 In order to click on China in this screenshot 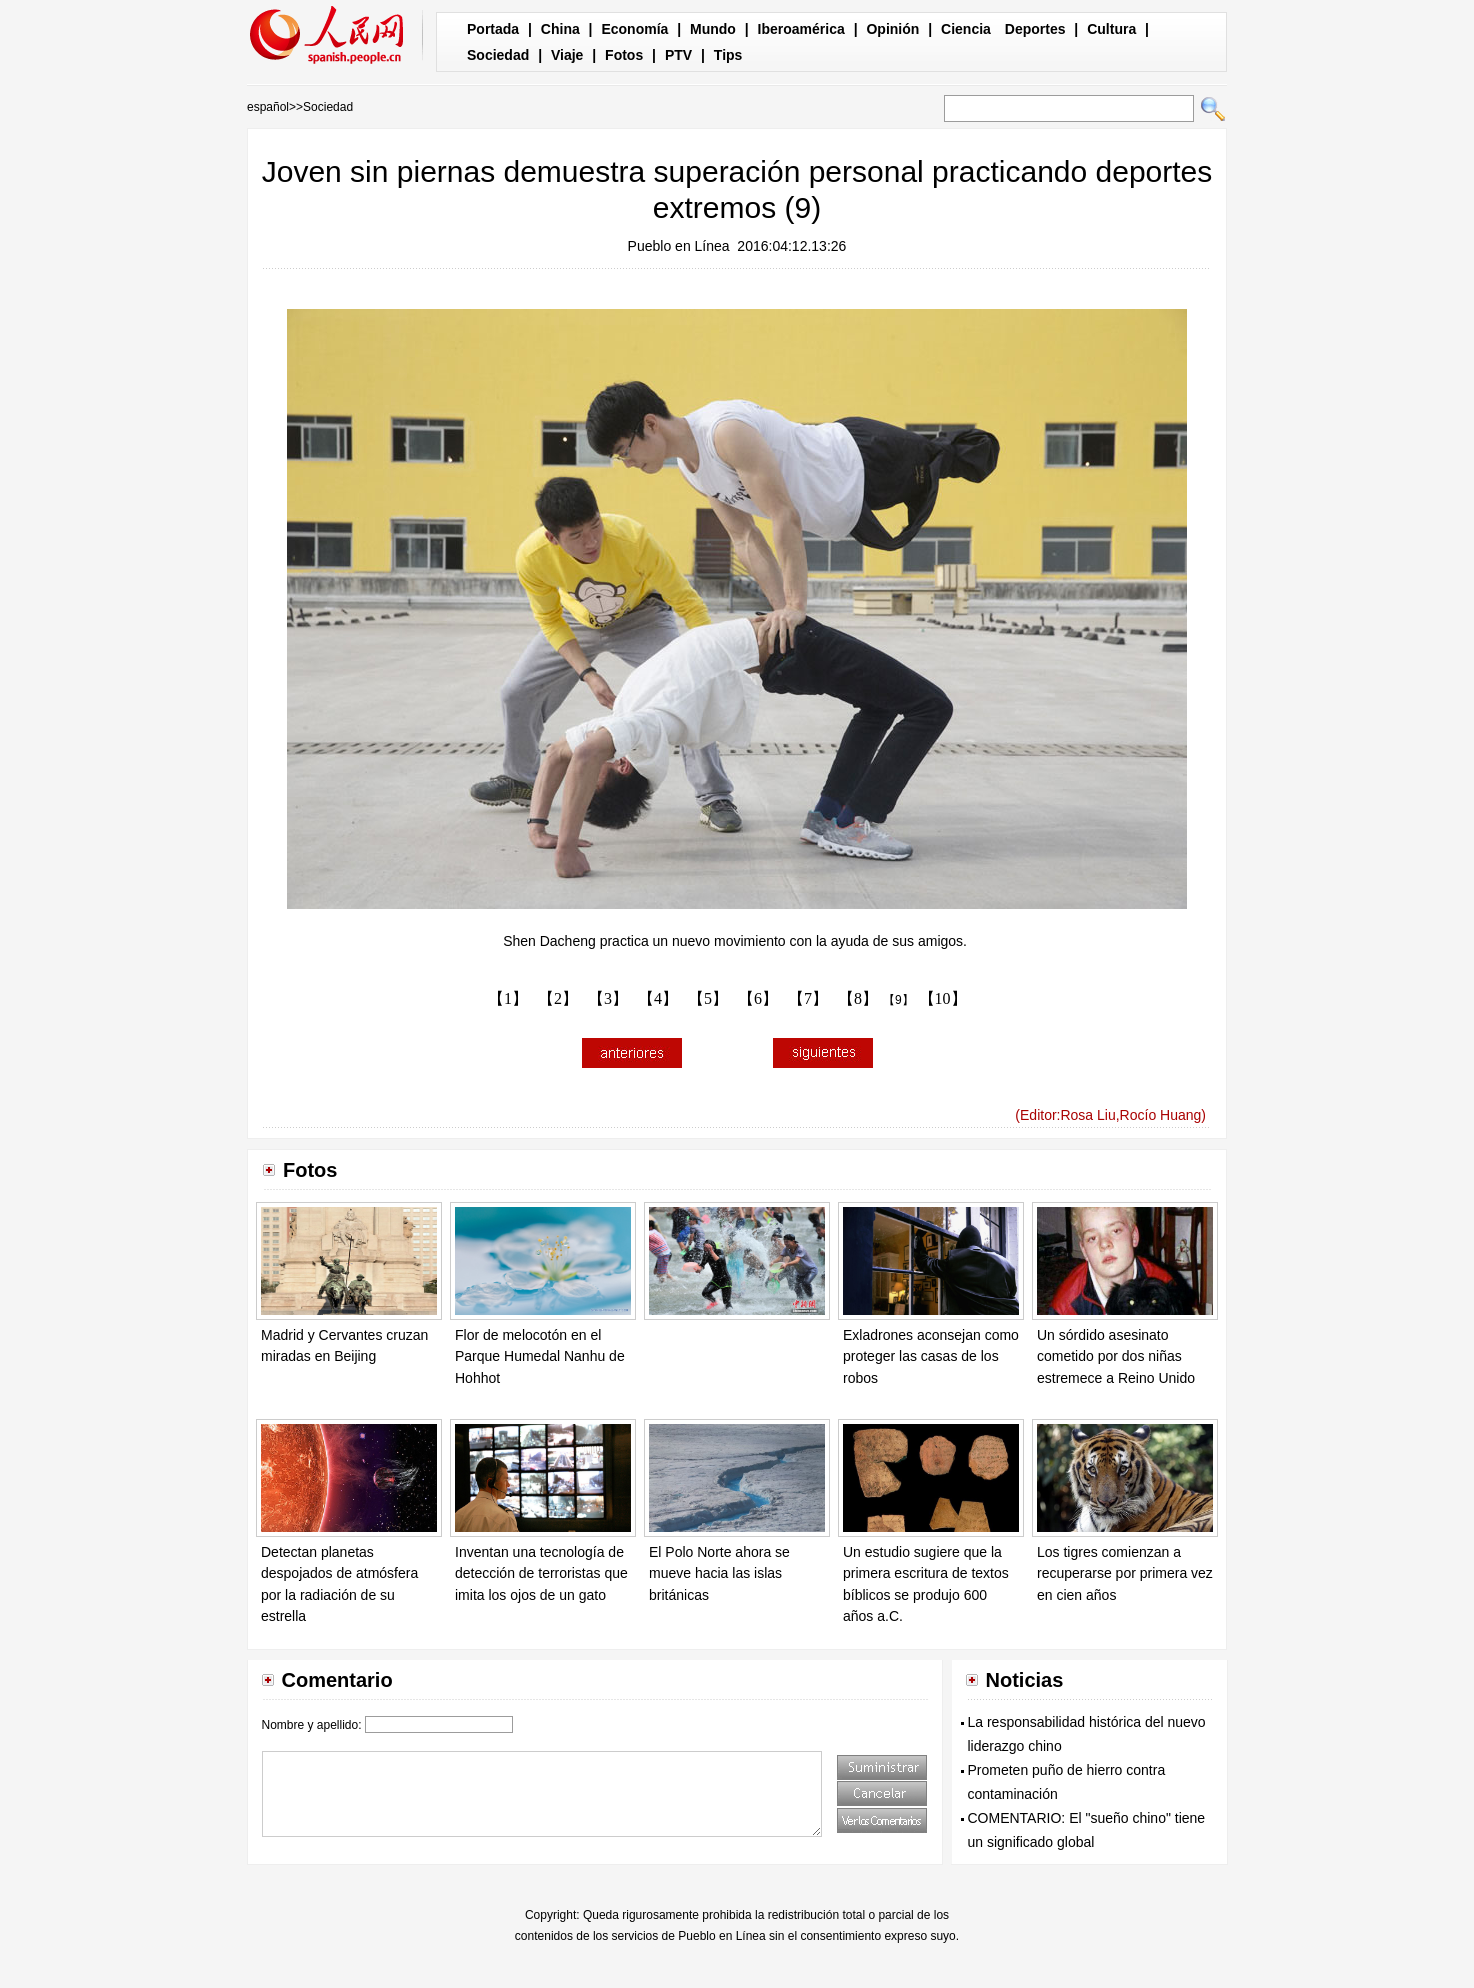, I will do `click(560, 29)`.